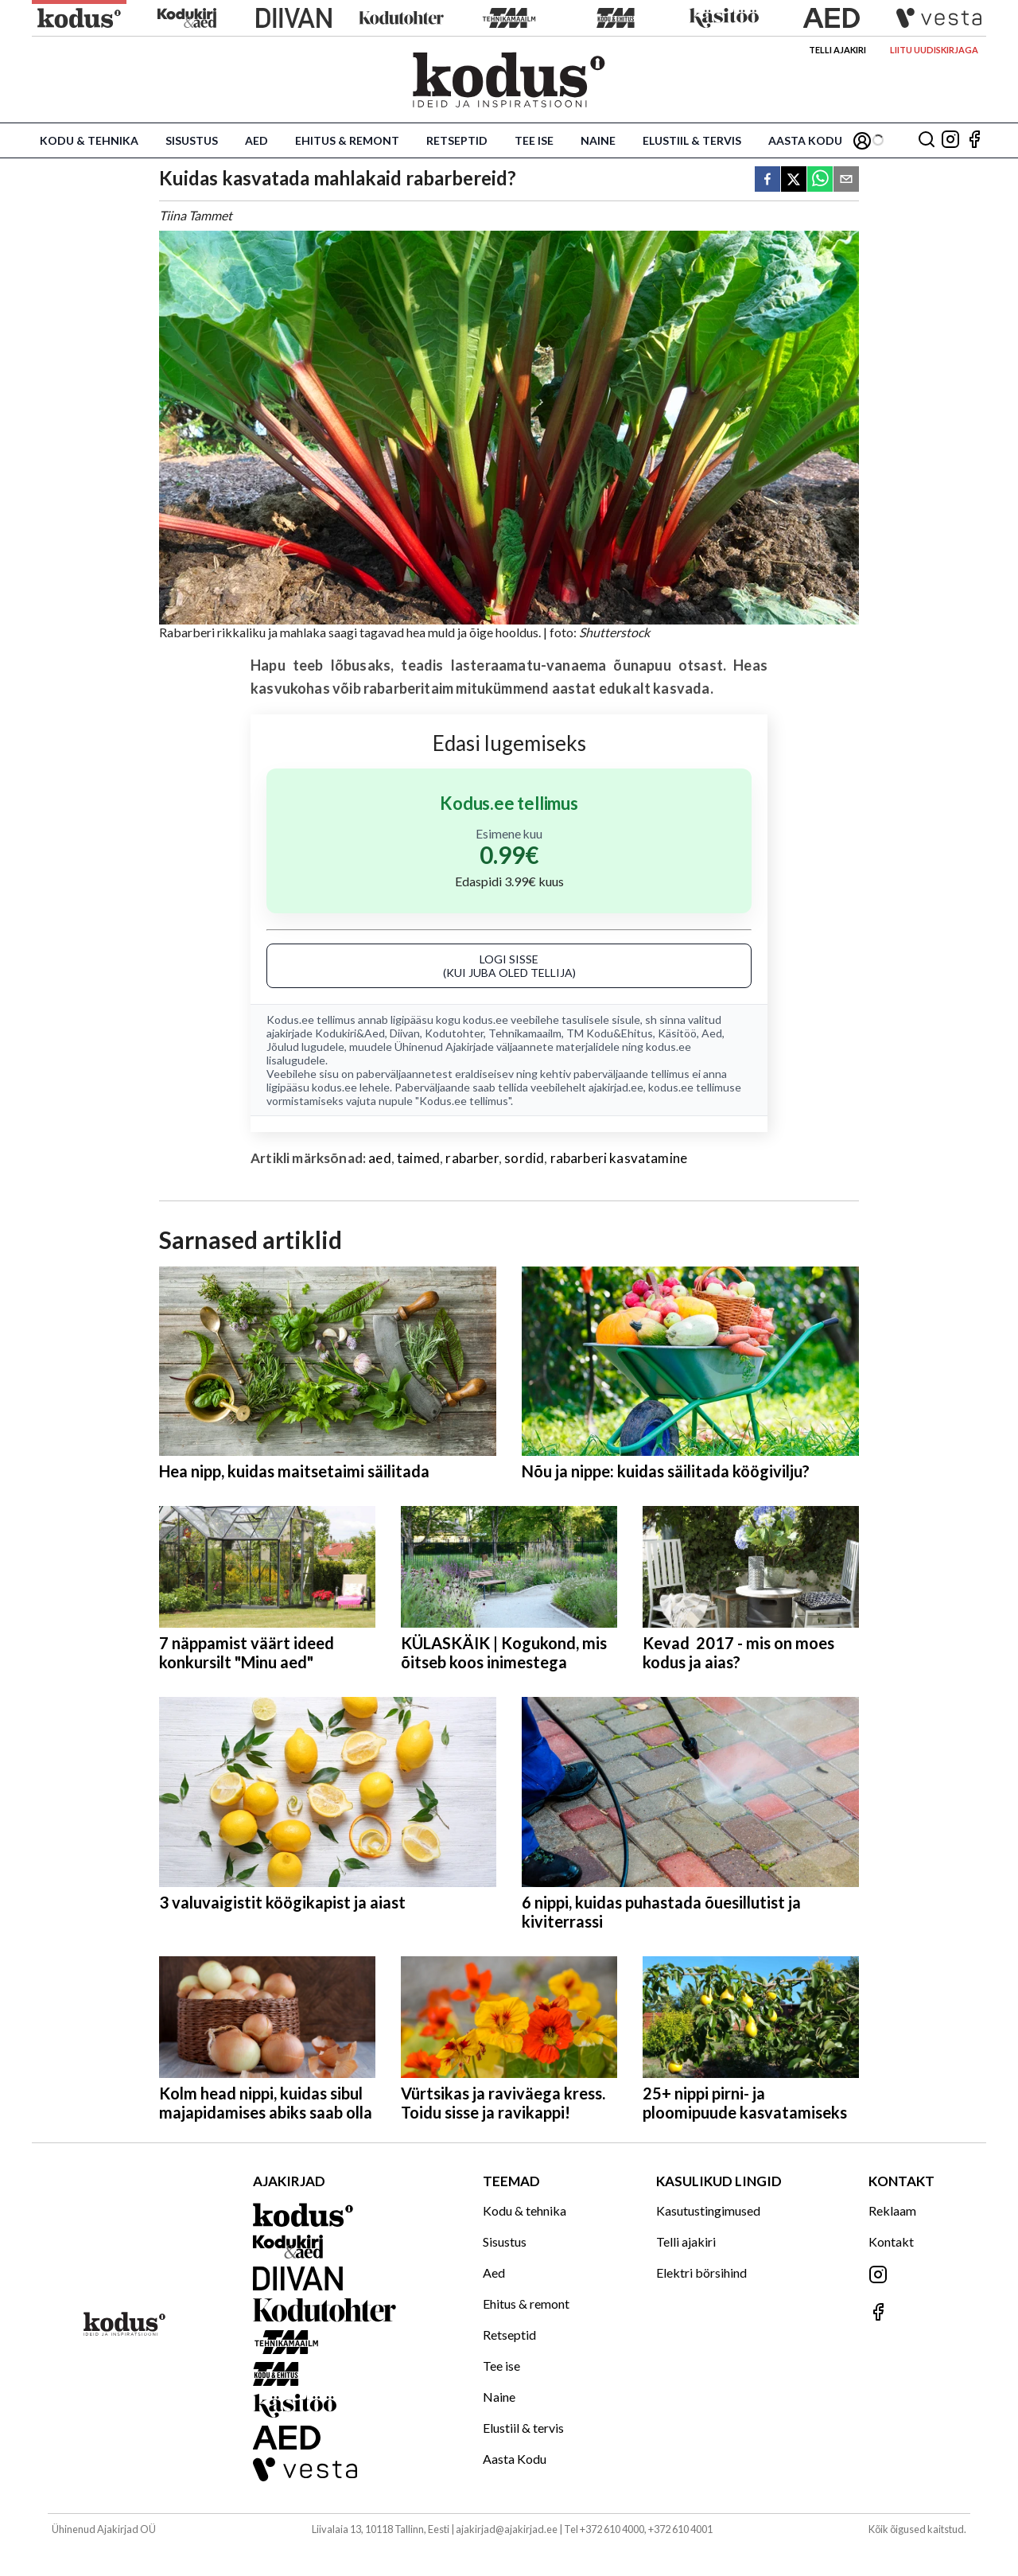 The height and width of the screenshot is (2576, 1018). What do you see at coordinates (793, 180) in the screenshot?
I see `[twitter]` at bounding box center [793, 180].